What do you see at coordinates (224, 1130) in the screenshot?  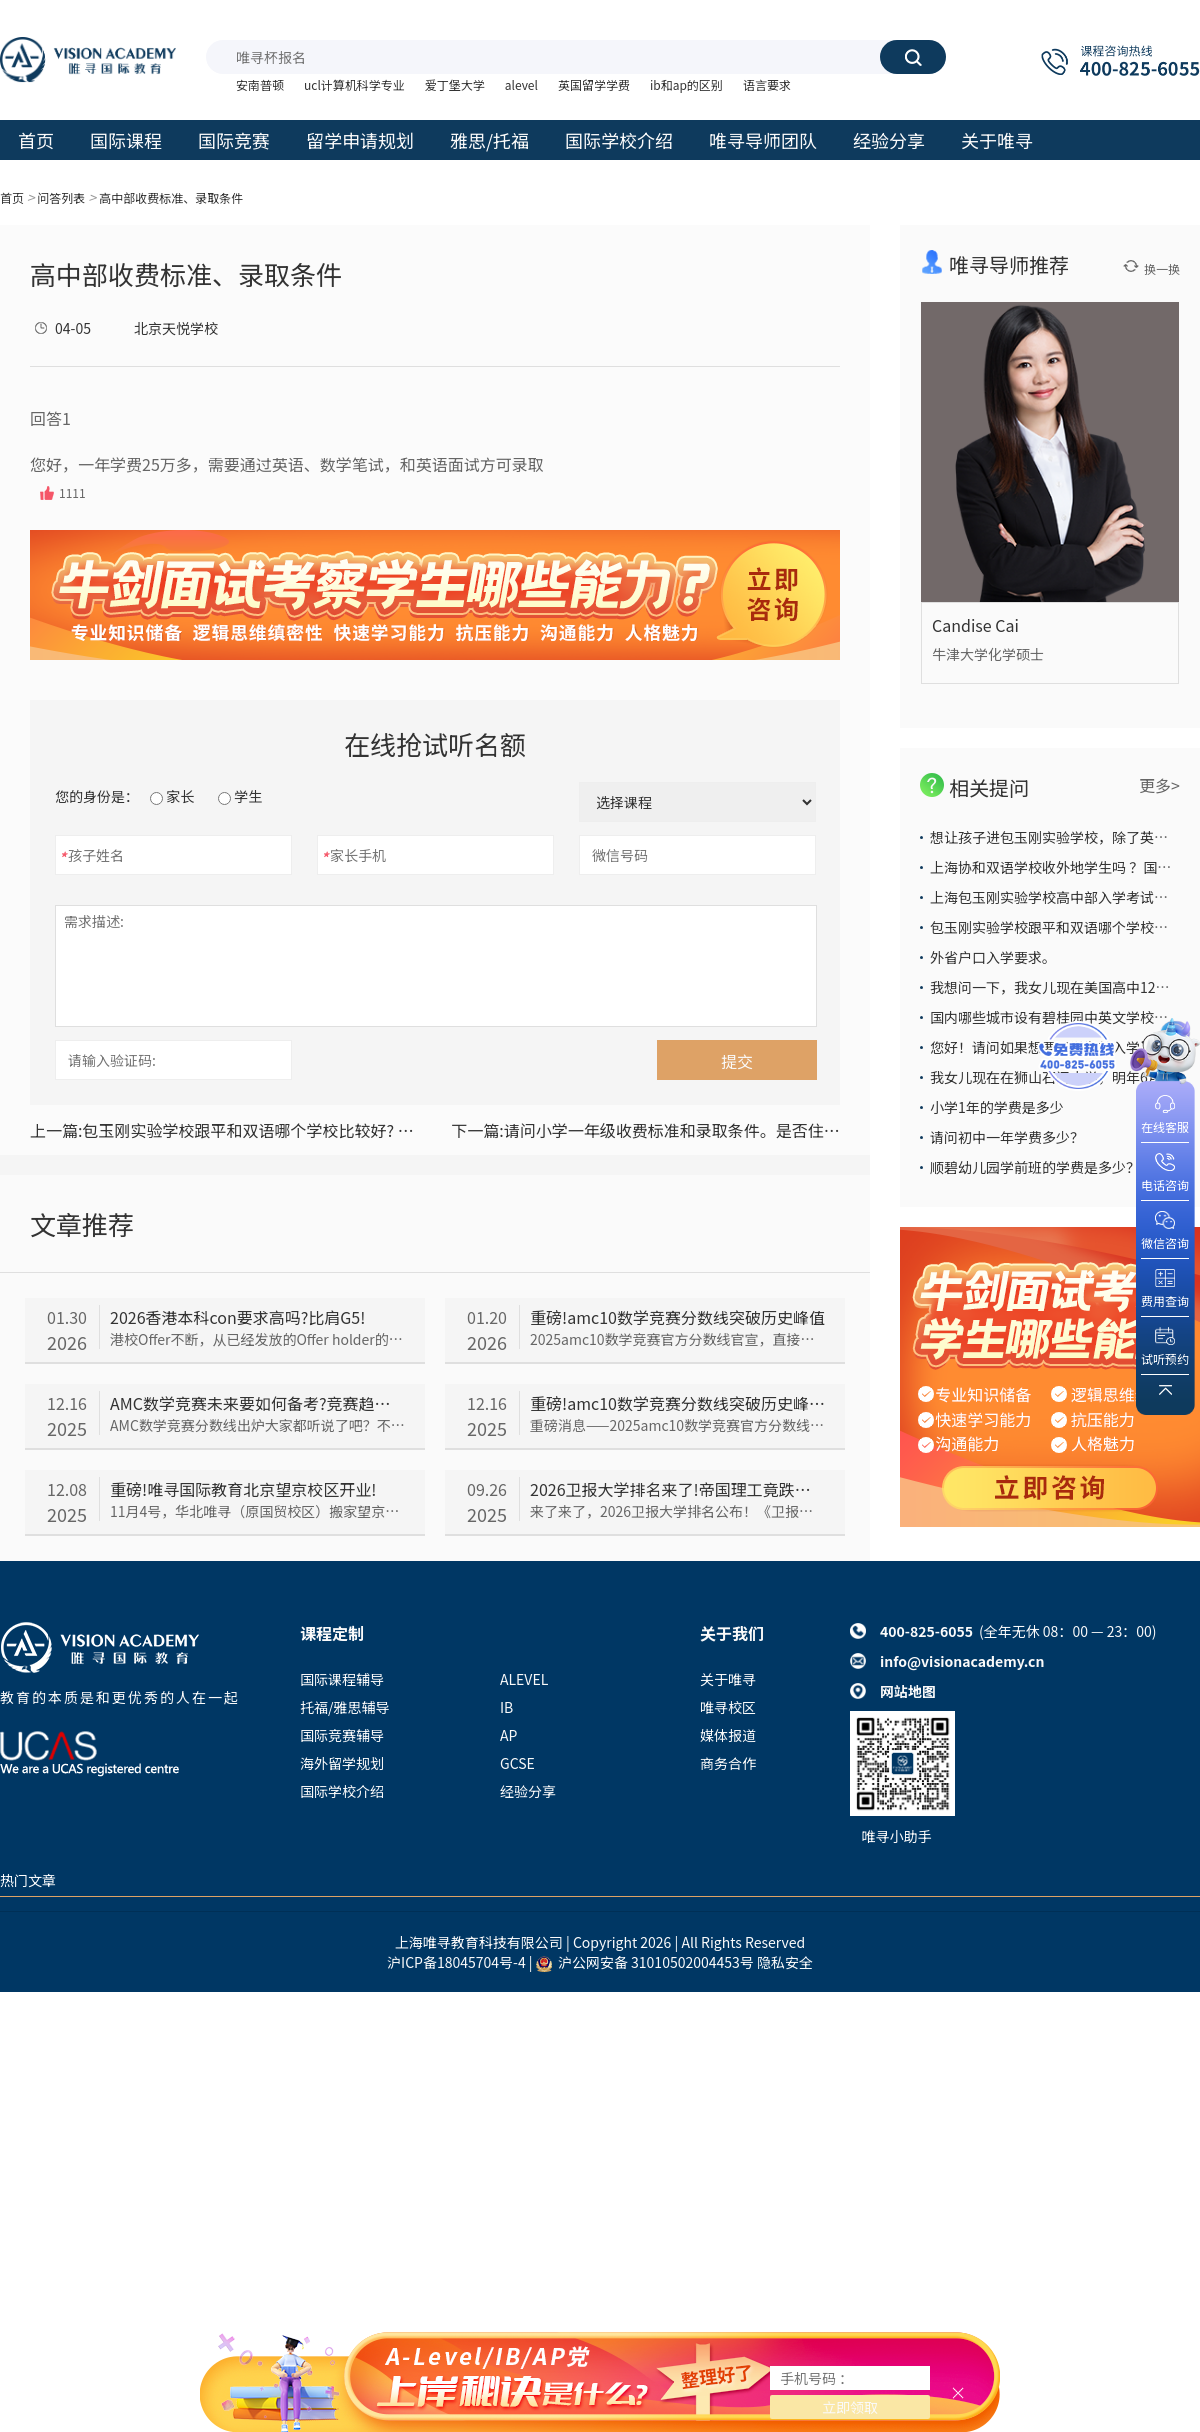 I see `包玉刚实验学校跟平和双语哪个学校比较好? 教学质量，升学率哪个比较高？` at bounding box center [224, 1130].